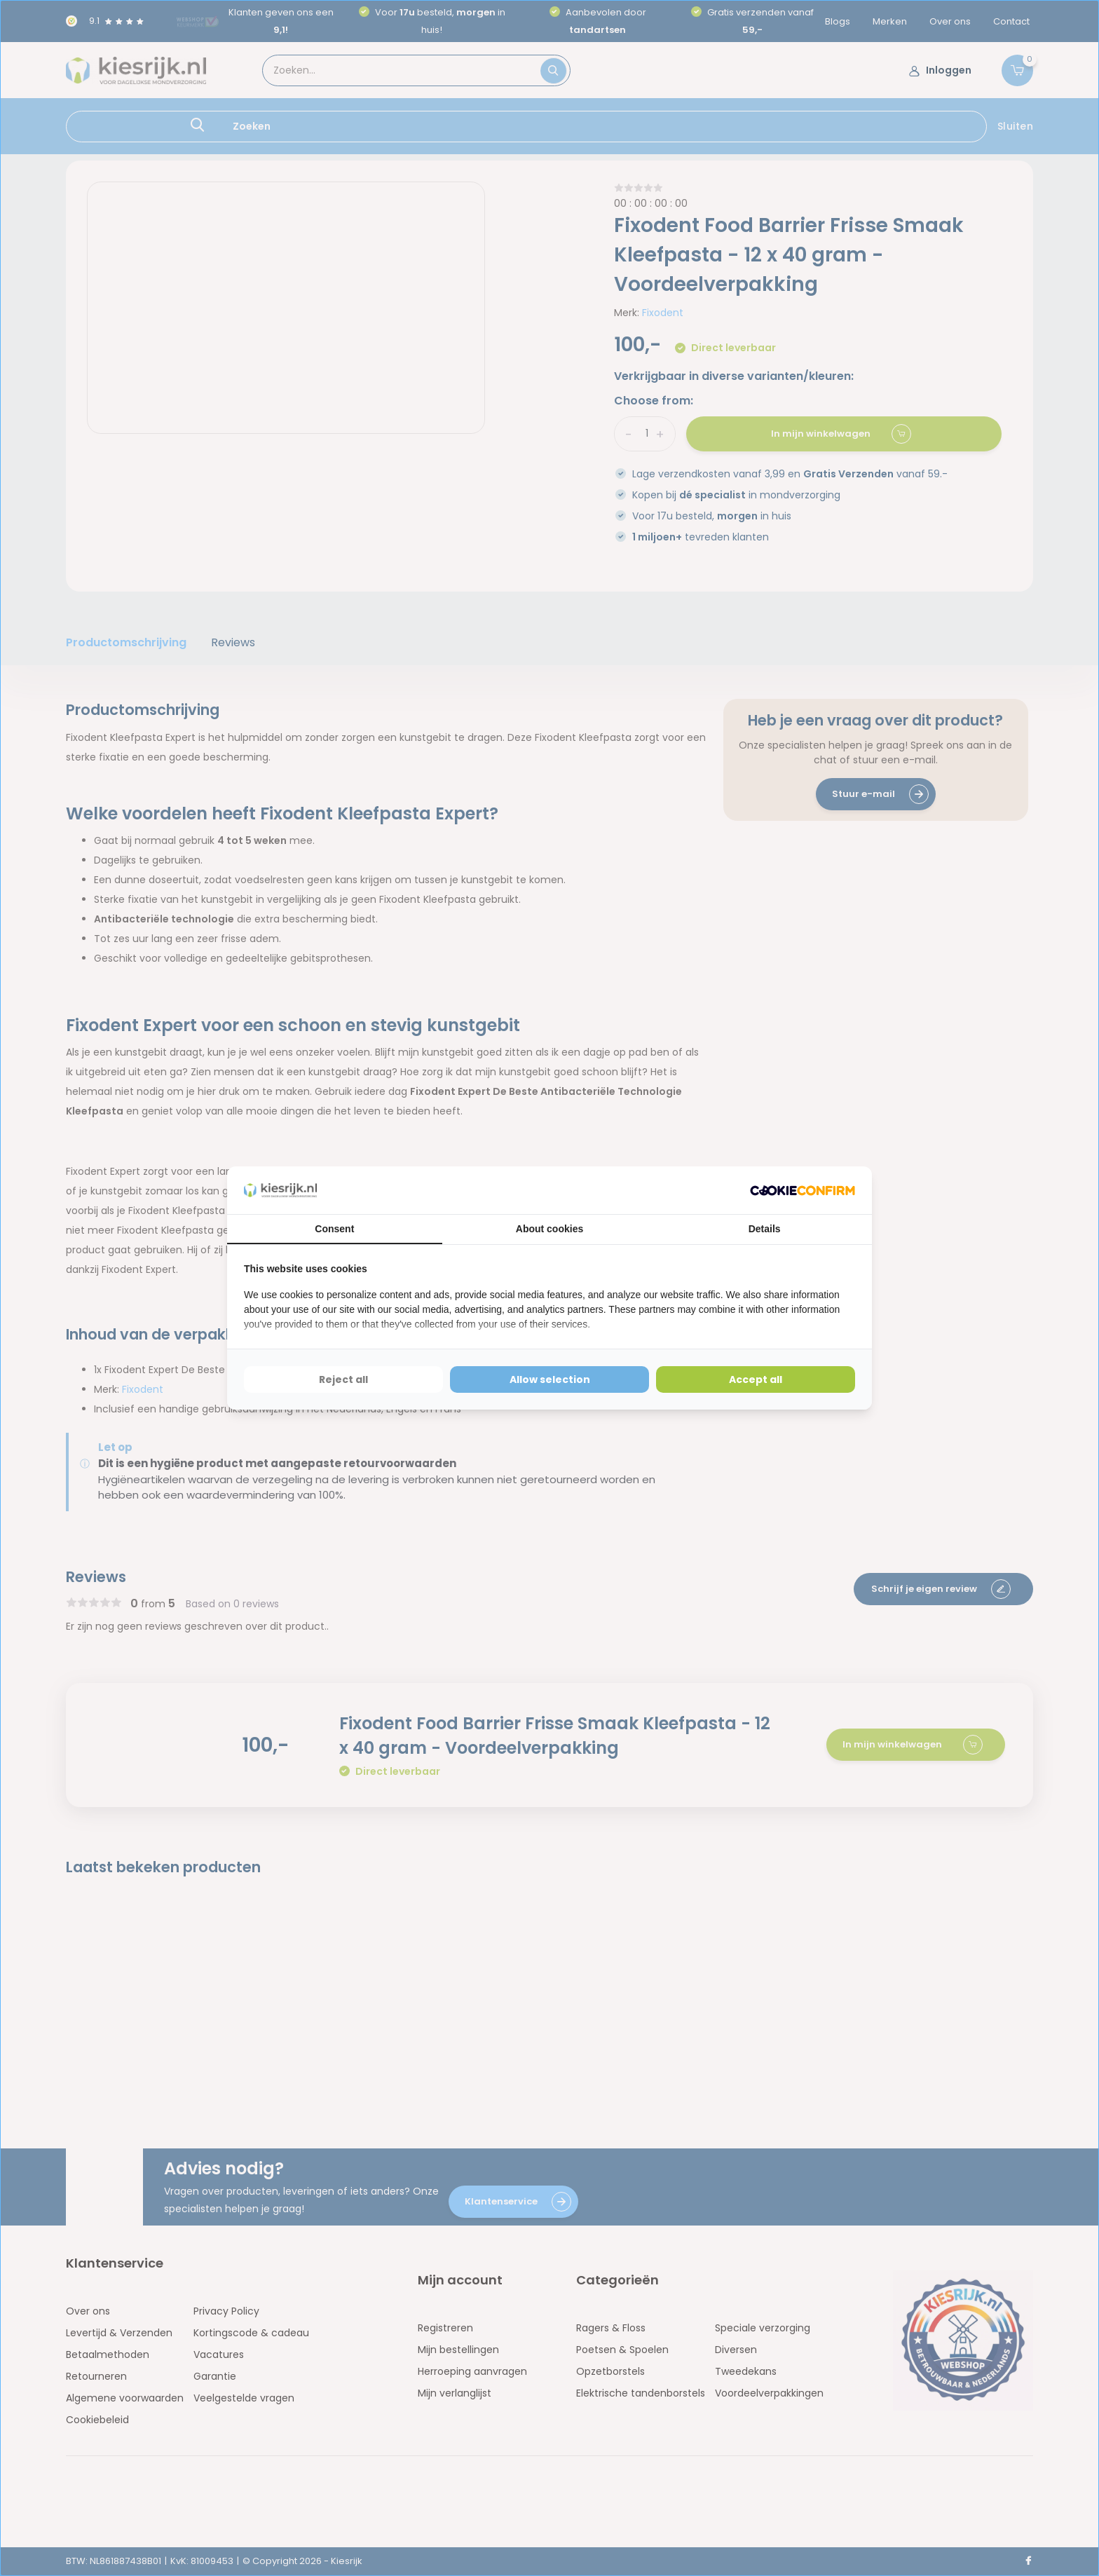  What do you see at coordinates (755, 1379) in the screenshot?
I see `Accept all` at bounding box center [755, 1379].